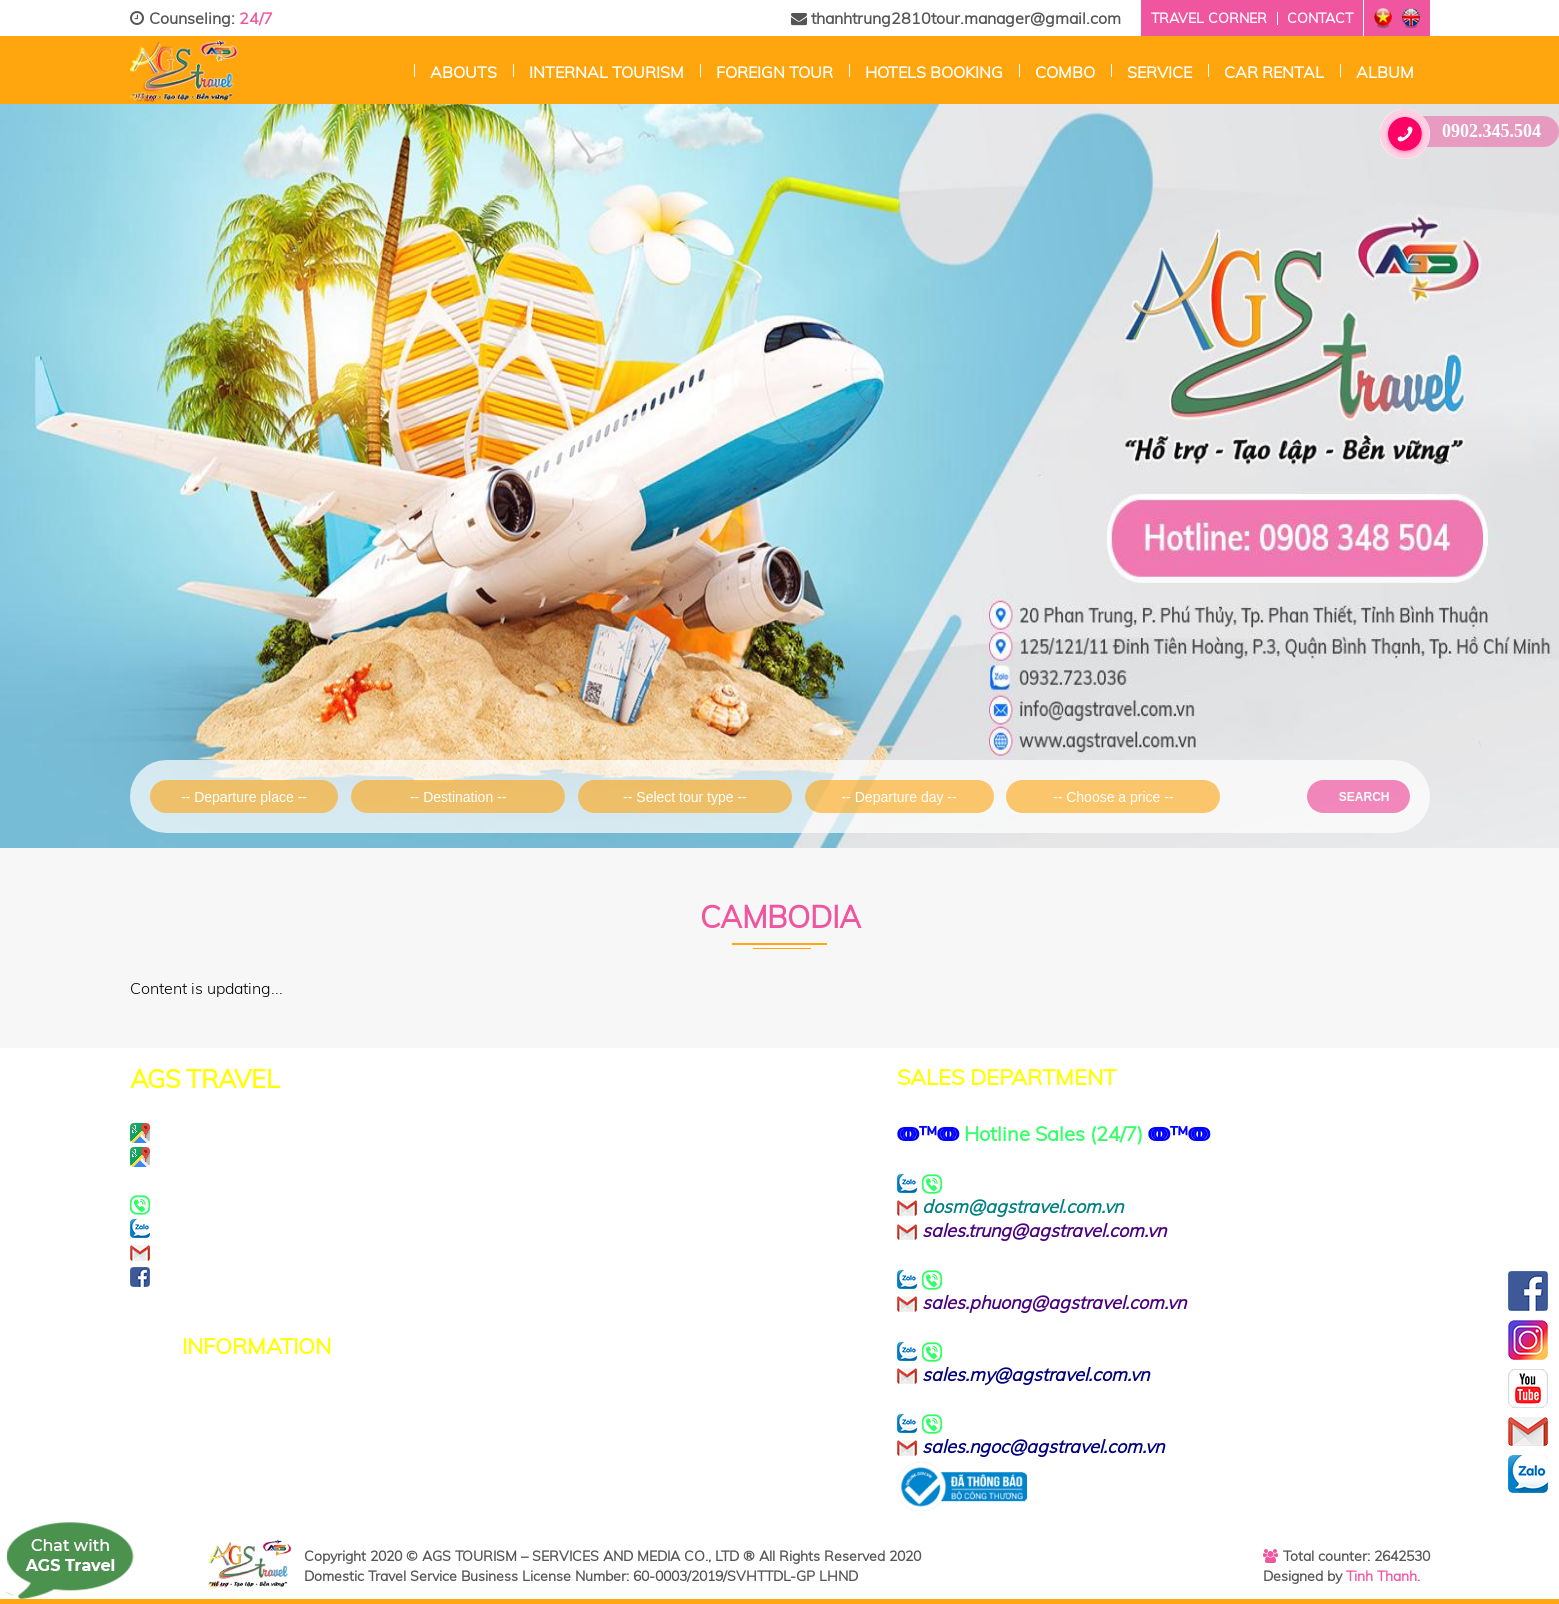 This screenshot has height=1604, width=1559. I want to click on 0902.345.504, so click(1468, 131).